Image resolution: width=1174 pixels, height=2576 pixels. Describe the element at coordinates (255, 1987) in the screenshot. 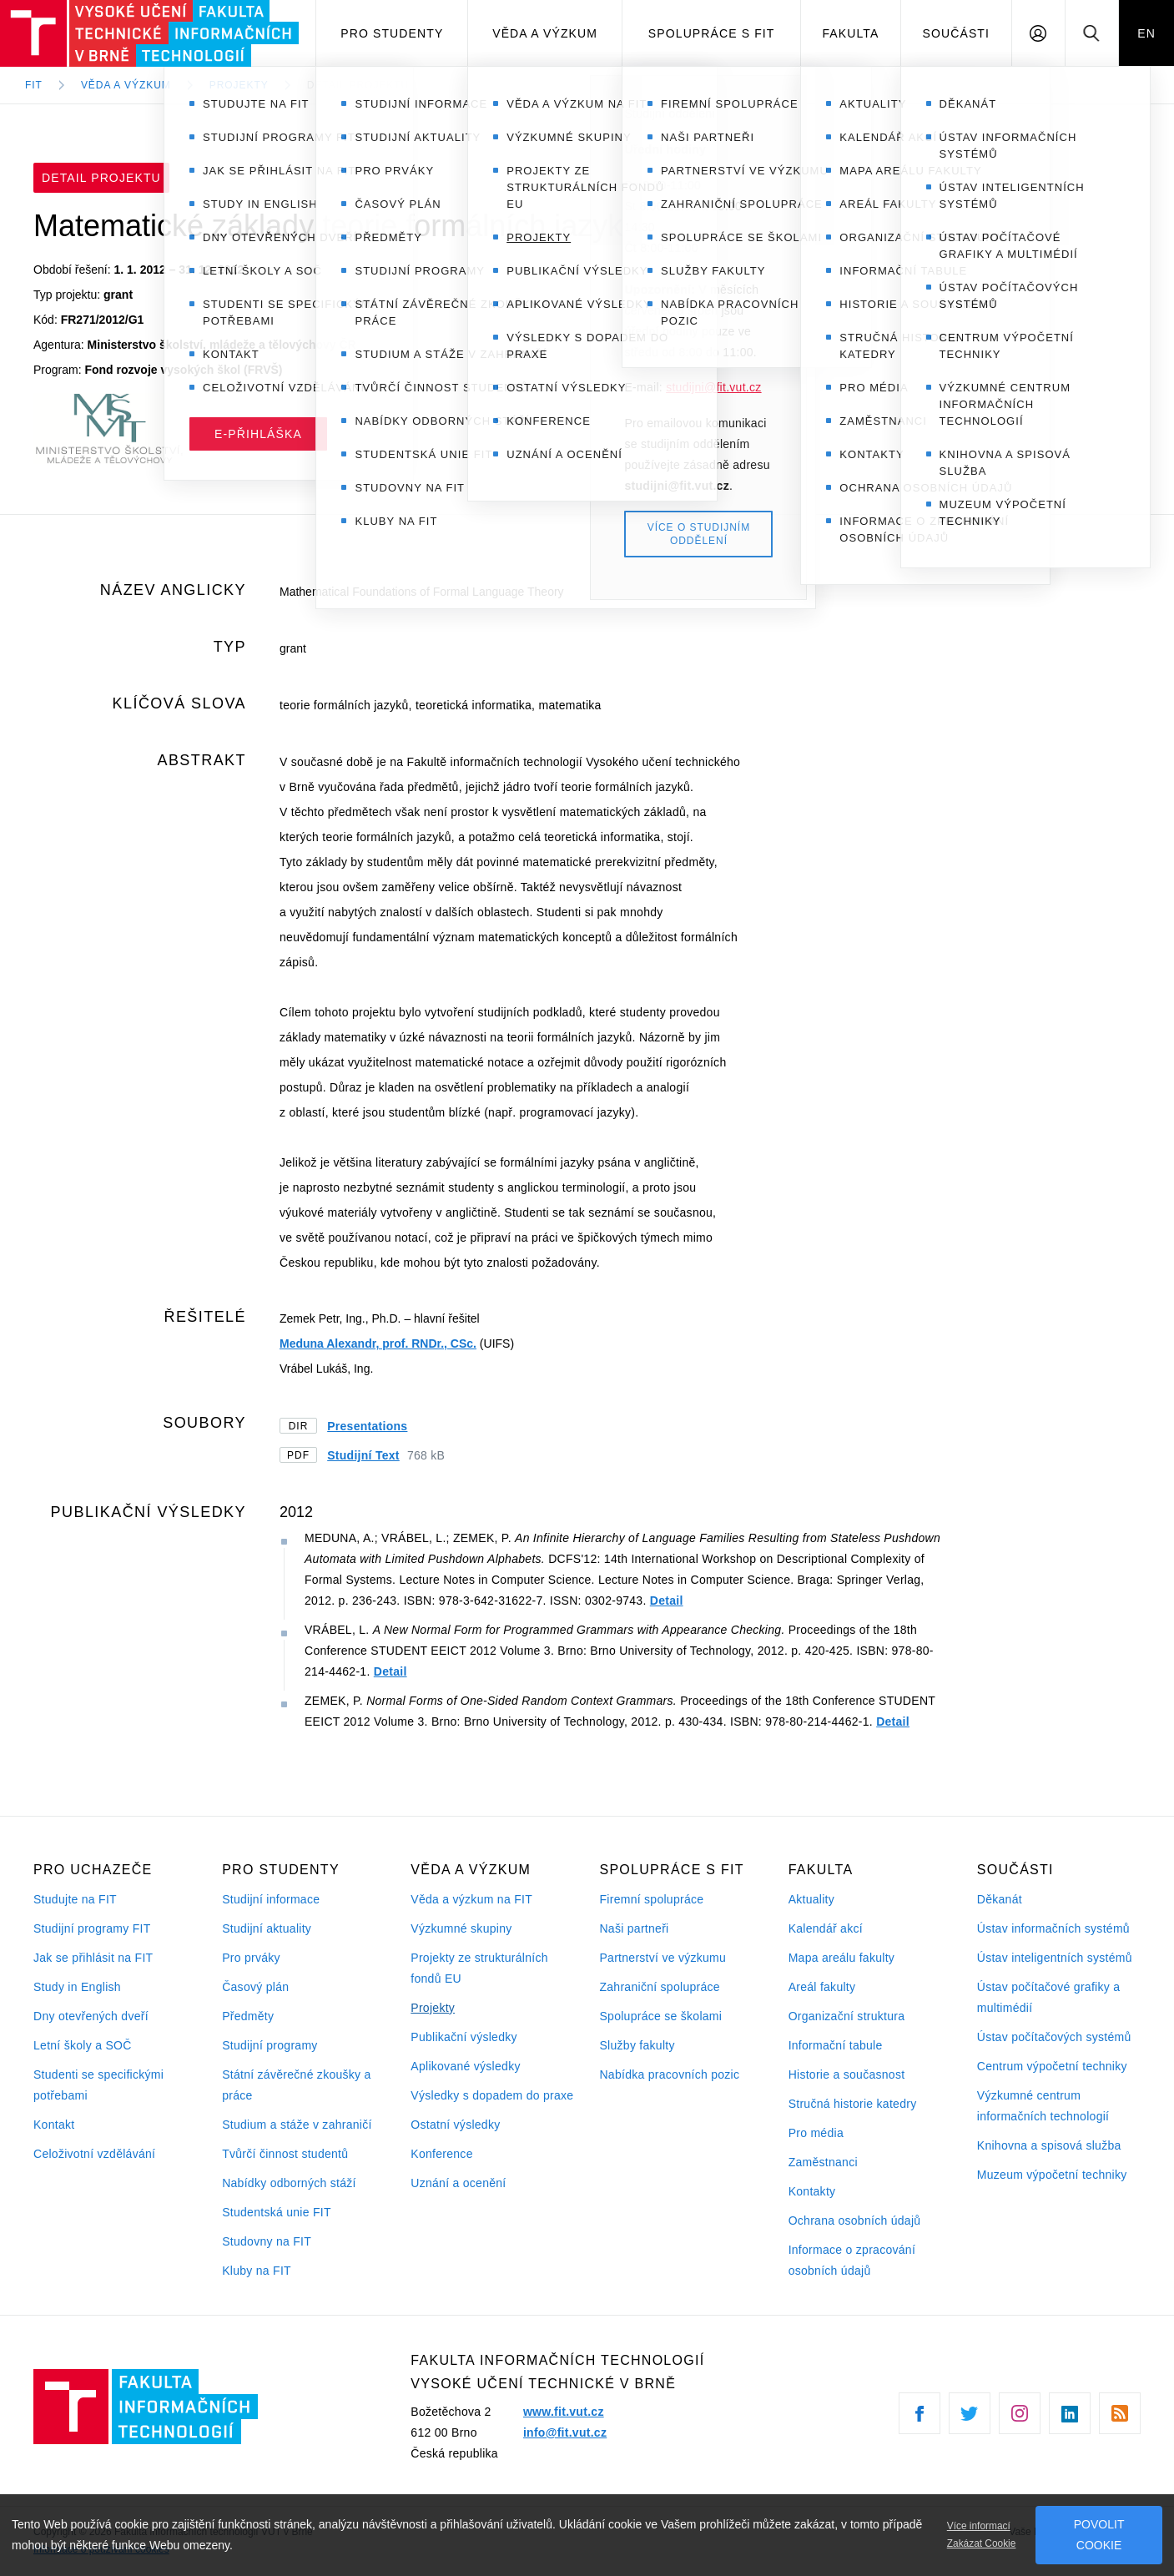

I see `Časový plán` at that location.